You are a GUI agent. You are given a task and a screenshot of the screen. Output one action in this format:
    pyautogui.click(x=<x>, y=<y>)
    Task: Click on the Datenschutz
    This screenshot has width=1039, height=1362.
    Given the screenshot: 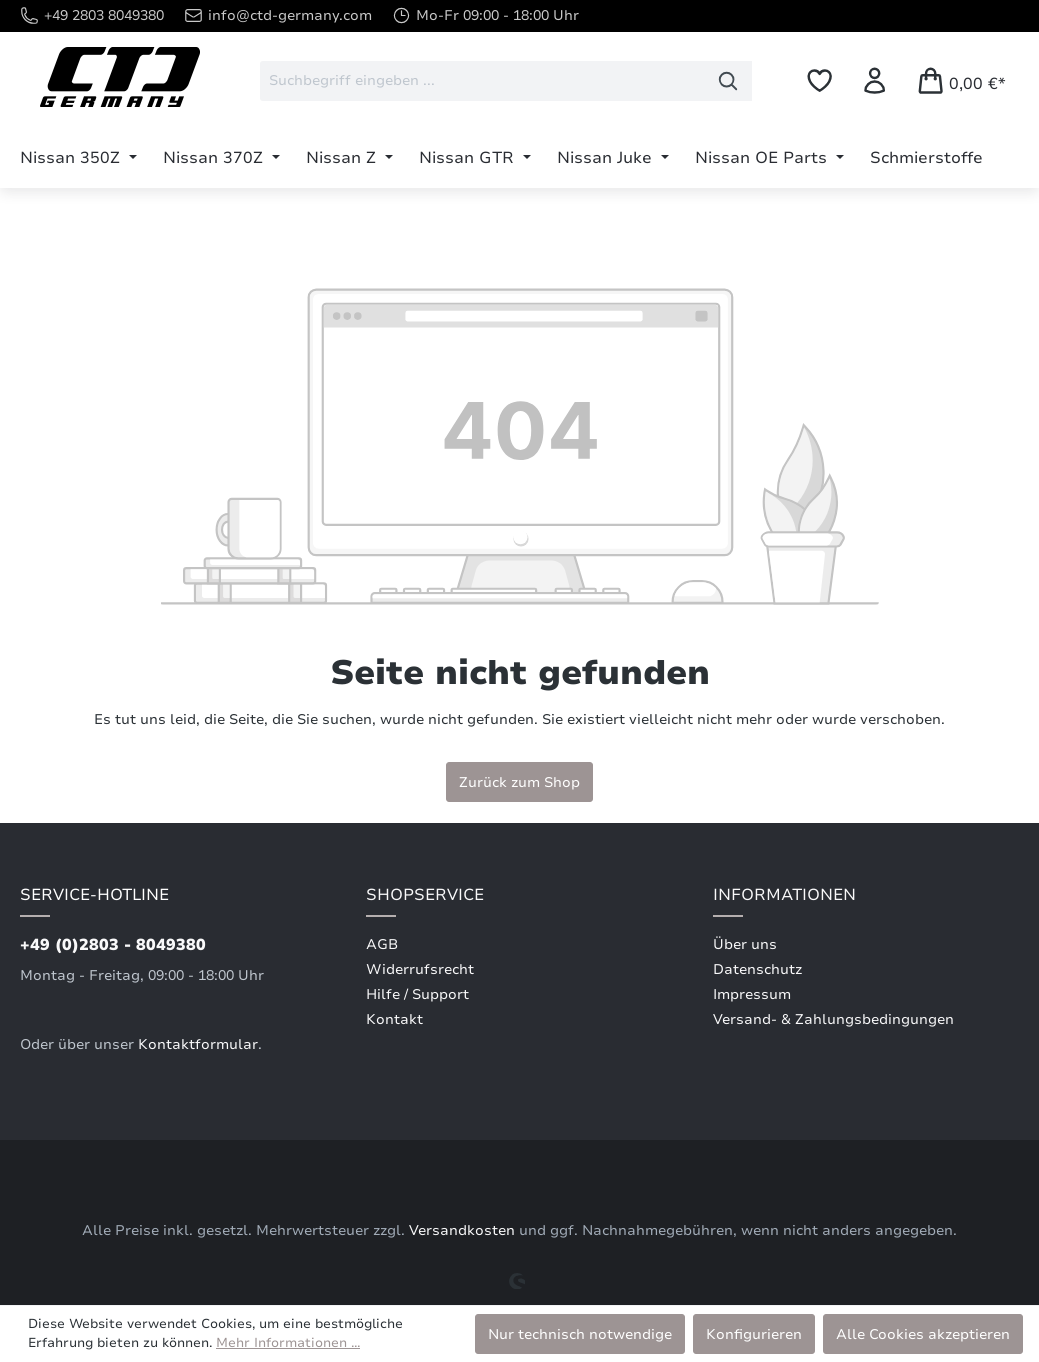 What is the action you would take?
    pyautogui.click(x=757, y=969)
    